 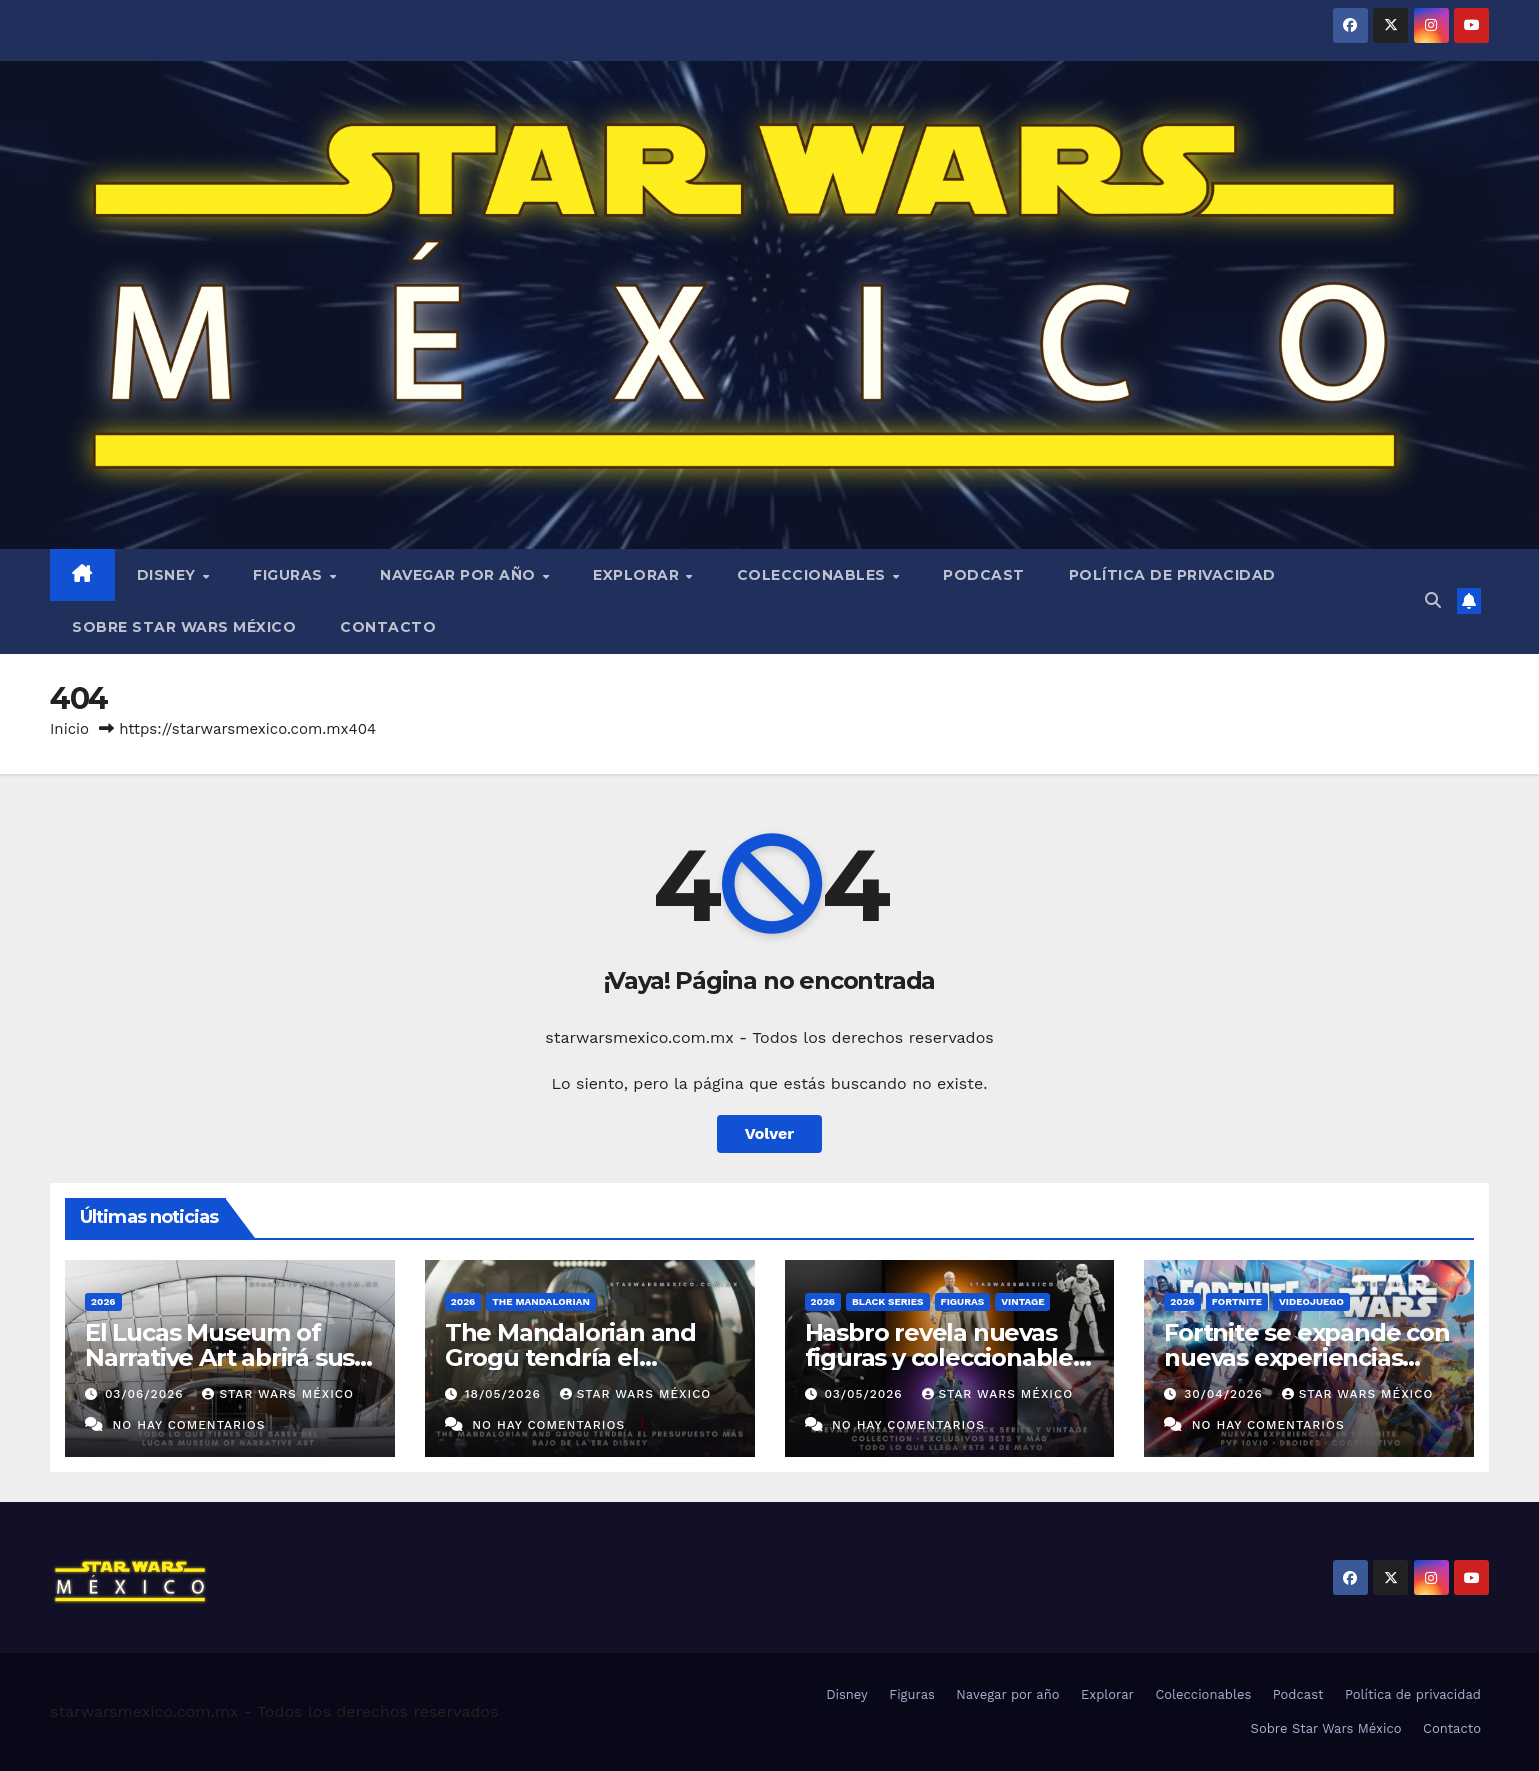 I want to click on Contacto, so click(x=388, y=627).